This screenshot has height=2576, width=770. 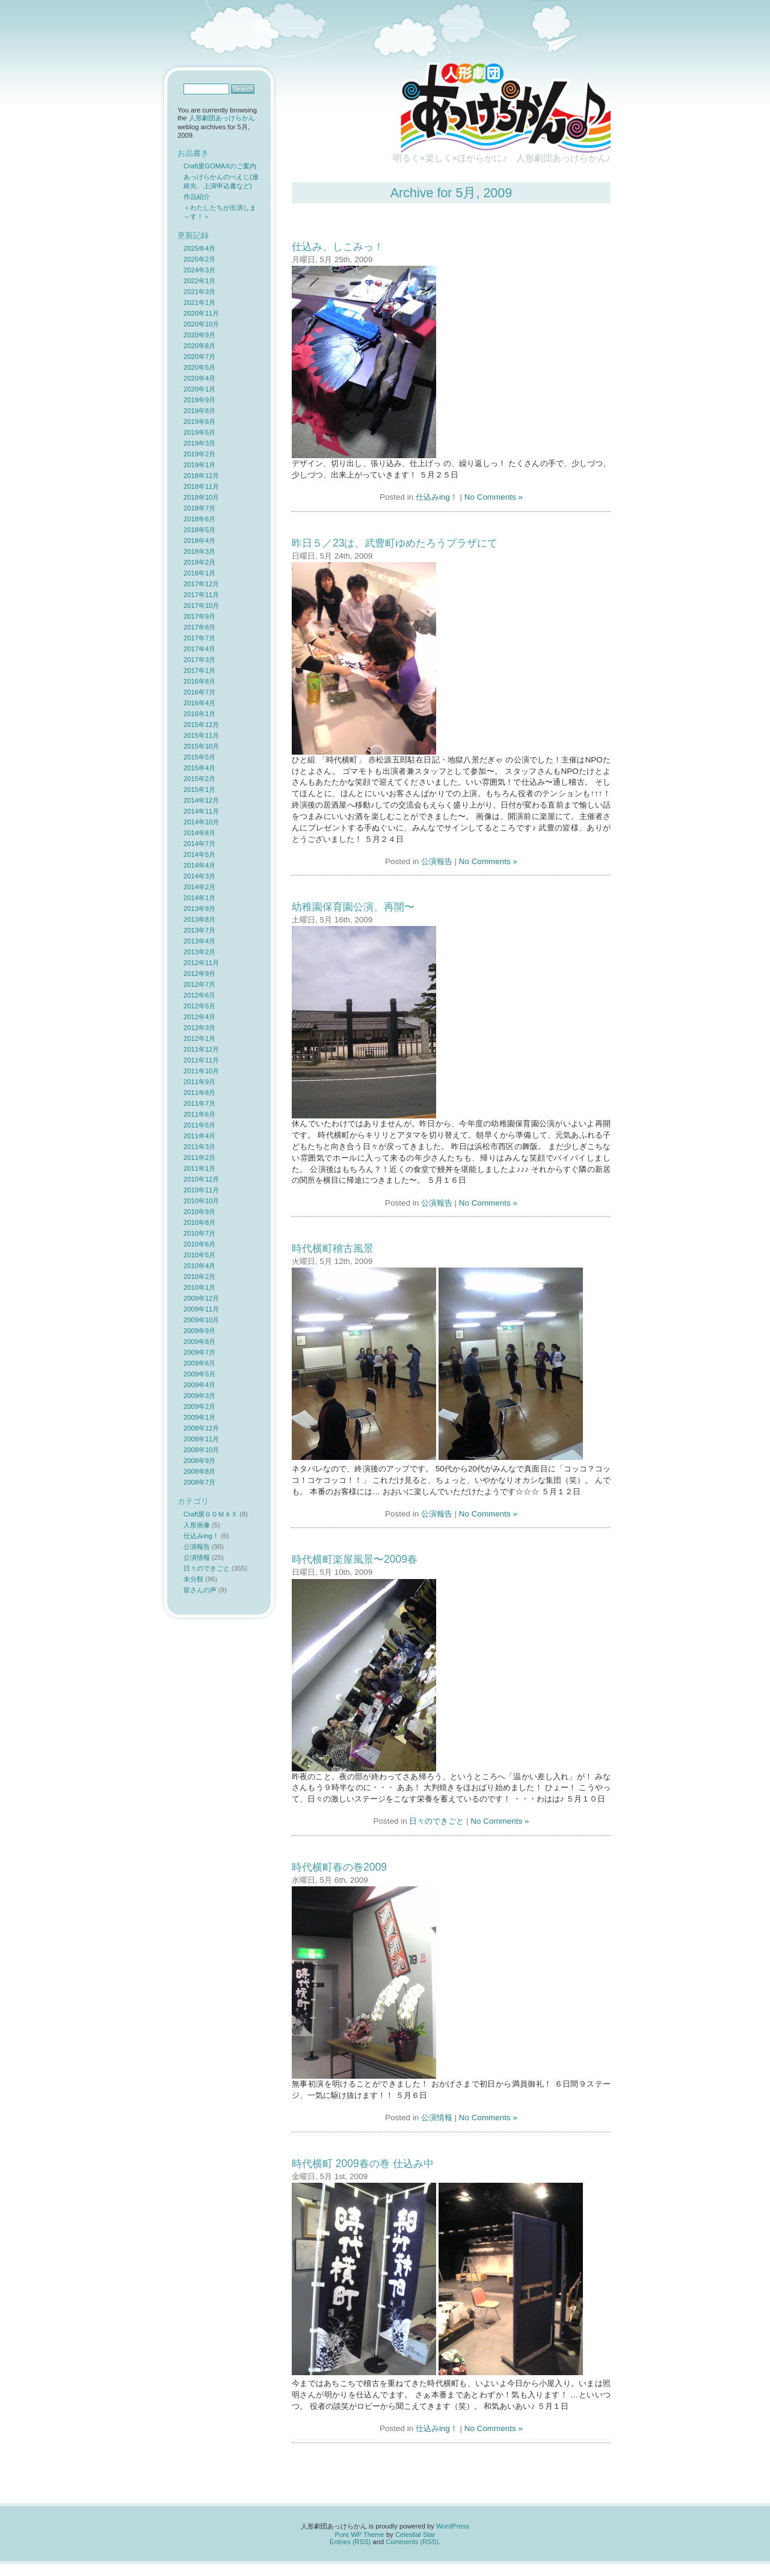 What do you see at coordinates (199, 843) in the screenshot?
I see `2014年7月` at bounding box center [199, 843].